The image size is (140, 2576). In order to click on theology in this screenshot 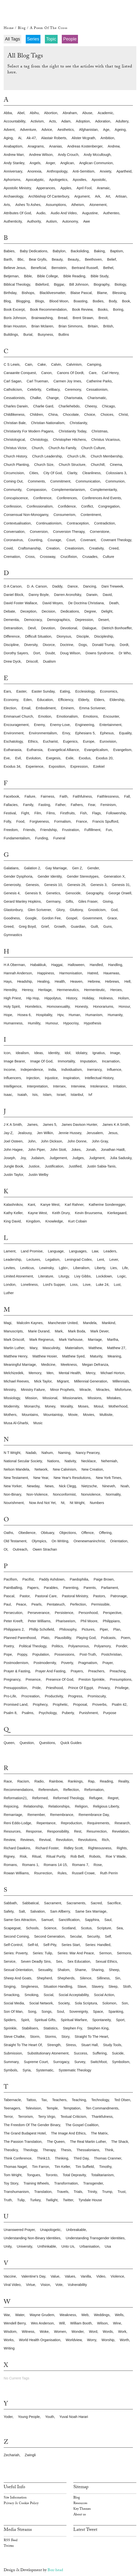, I will do `click(30, 2150)`.